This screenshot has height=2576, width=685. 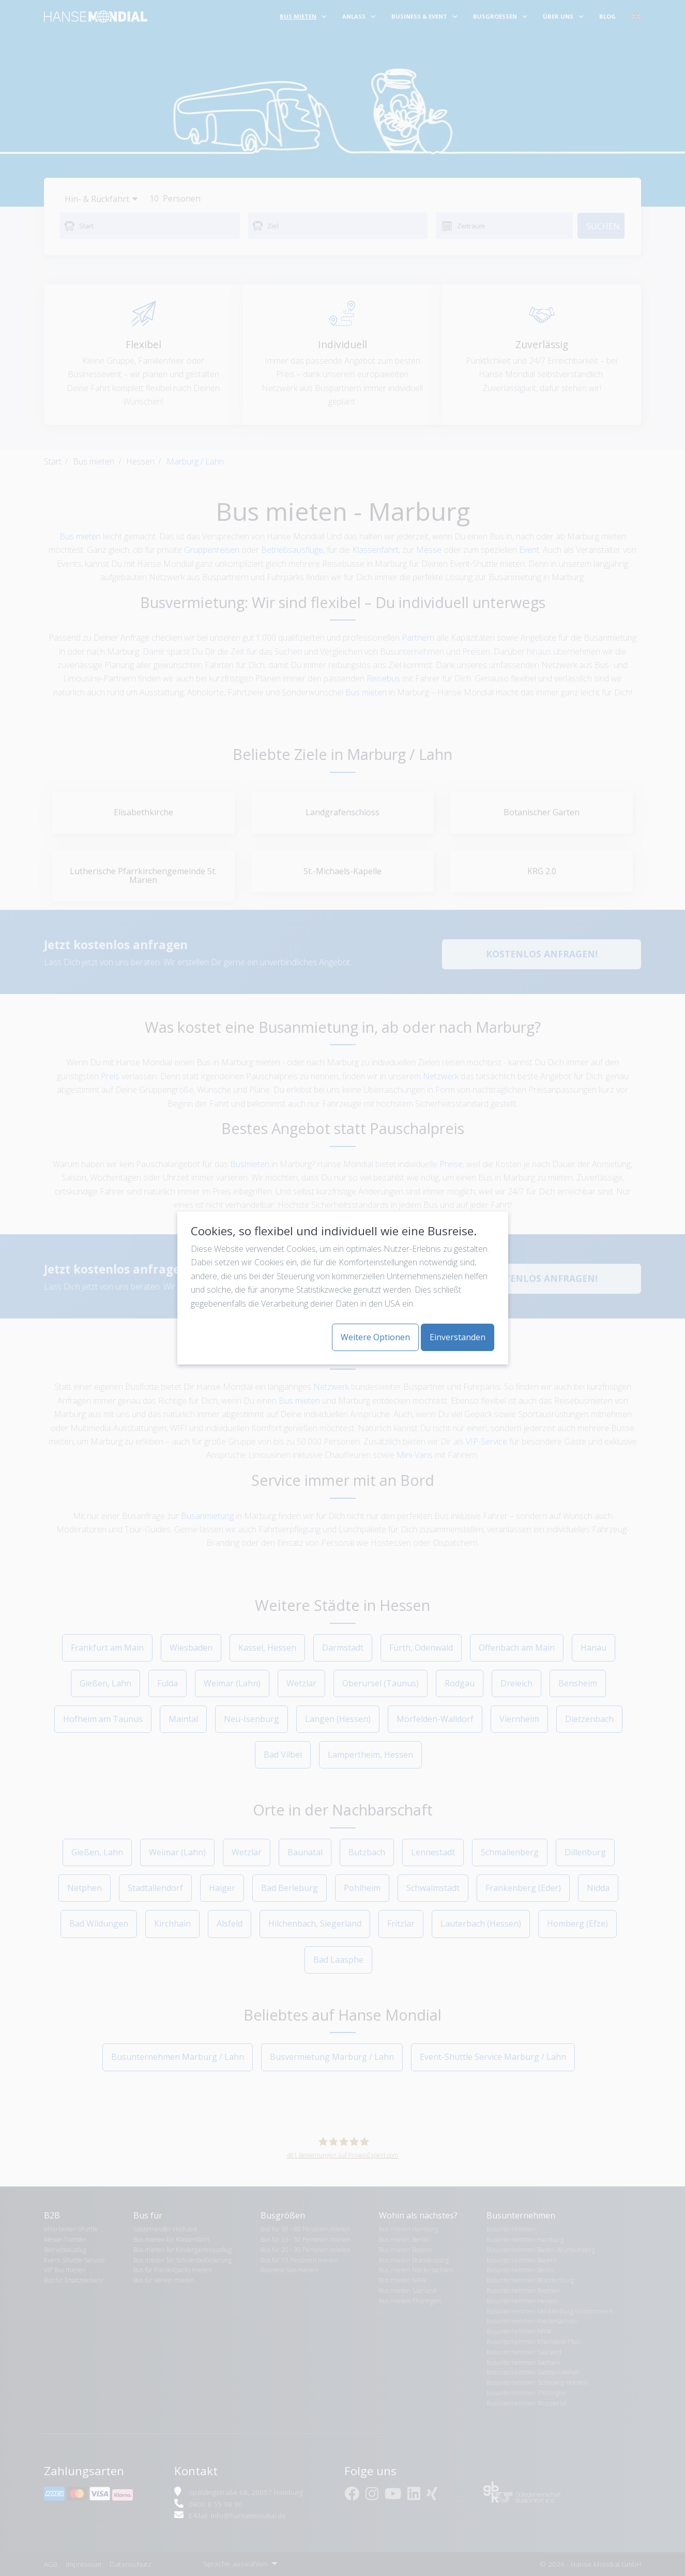 I want to click on Einverstanden, so click(x=457, y=1337).